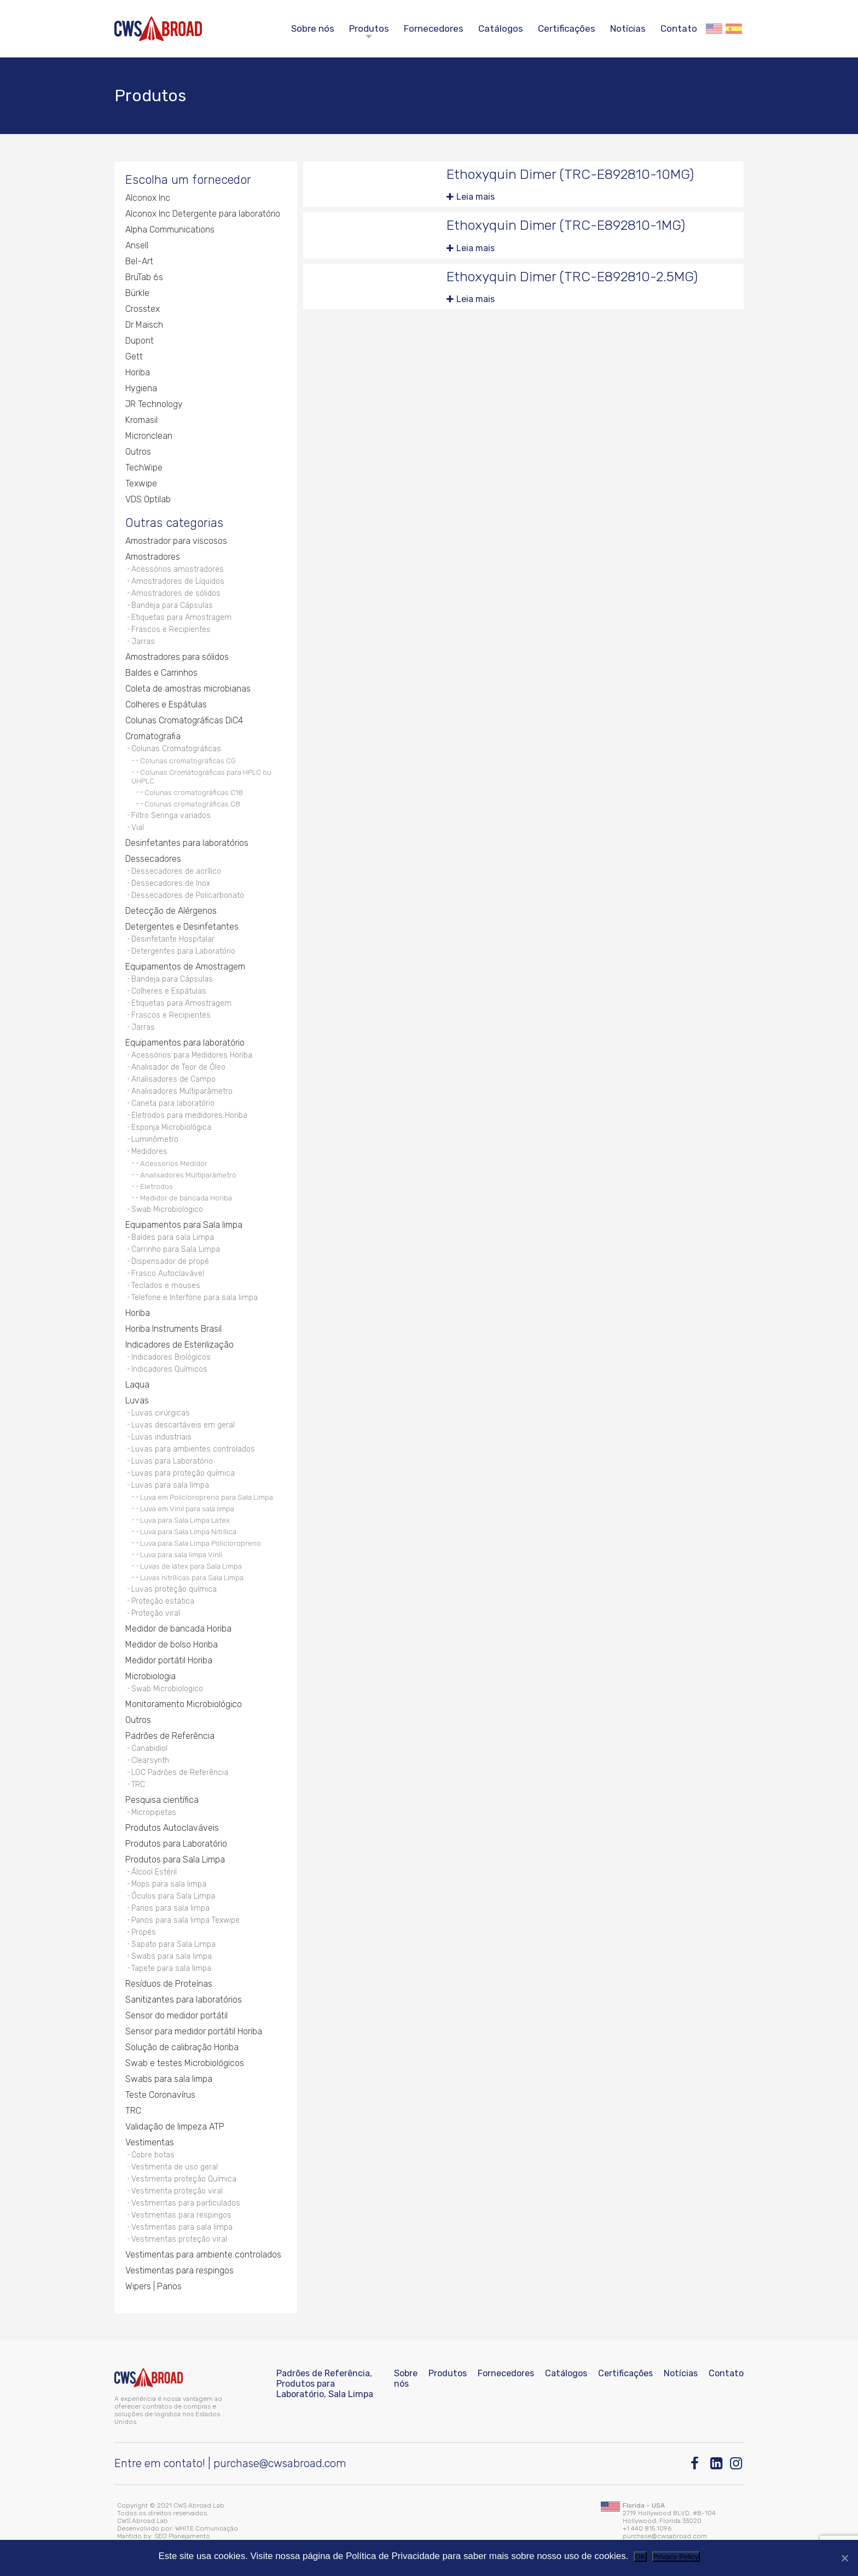 The width and height of the screenshot is (858, 2576). What do you see at coordinates (183, 1225) in the screenshot?
I see `Equipamentos para Sala limpa` at bounding box center [183, 1225].